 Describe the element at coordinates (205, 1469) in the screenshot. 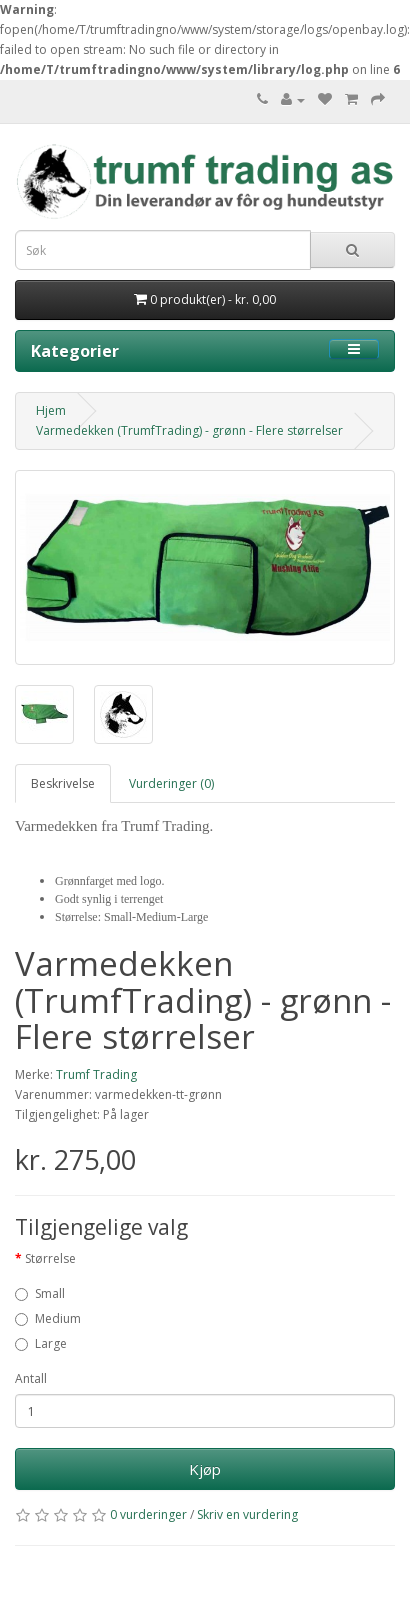

I see `Kjøp` at that location.